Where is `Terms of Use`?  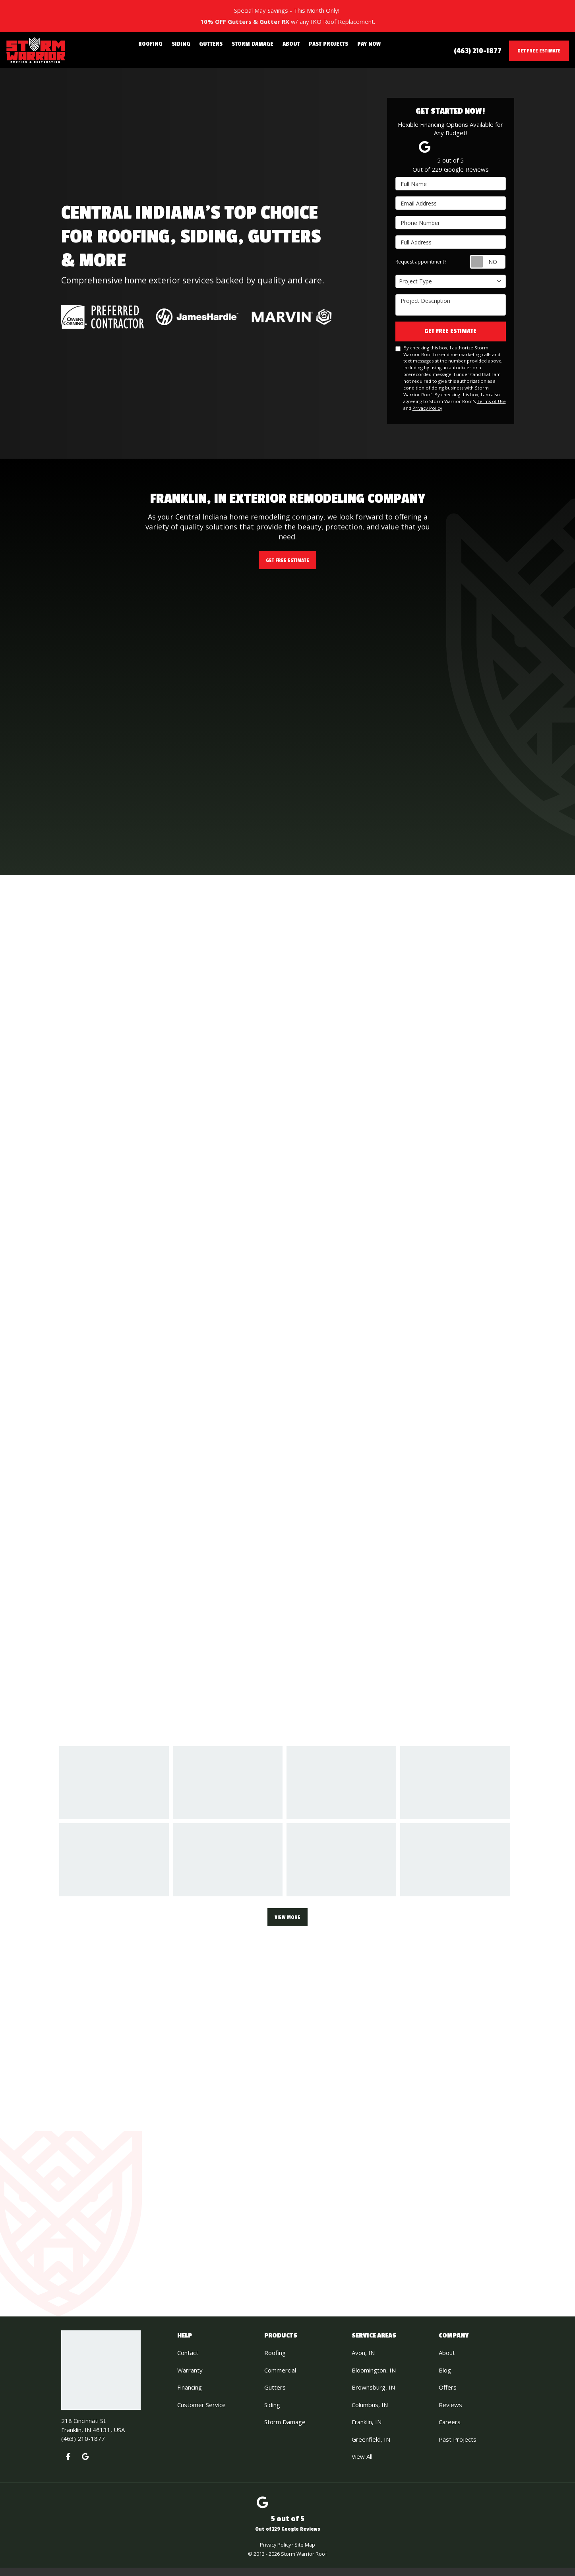
Terms of Use is located at coordinates (491, 404).